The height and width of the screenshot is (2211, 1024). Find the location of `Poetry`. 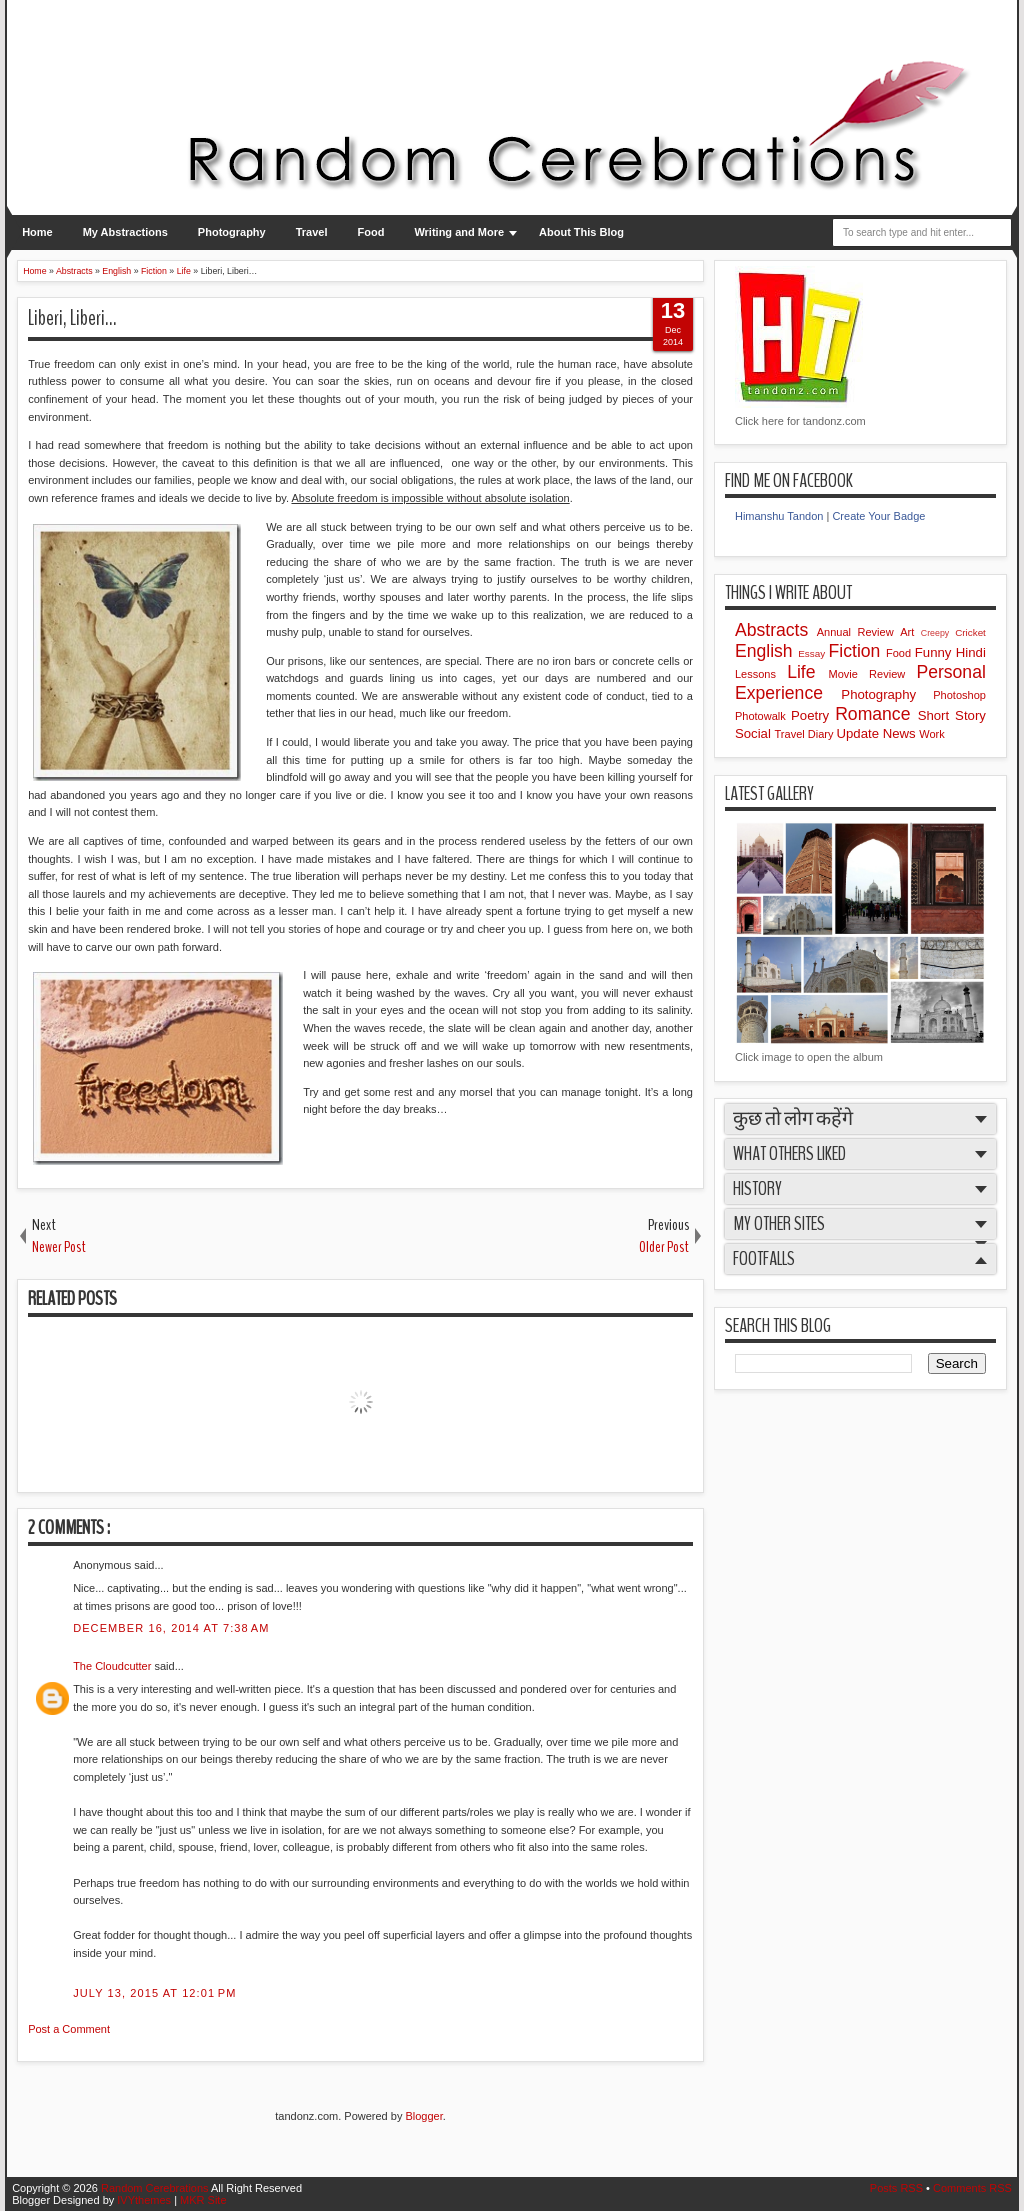

Poetry is located at coordinates (813, 715).